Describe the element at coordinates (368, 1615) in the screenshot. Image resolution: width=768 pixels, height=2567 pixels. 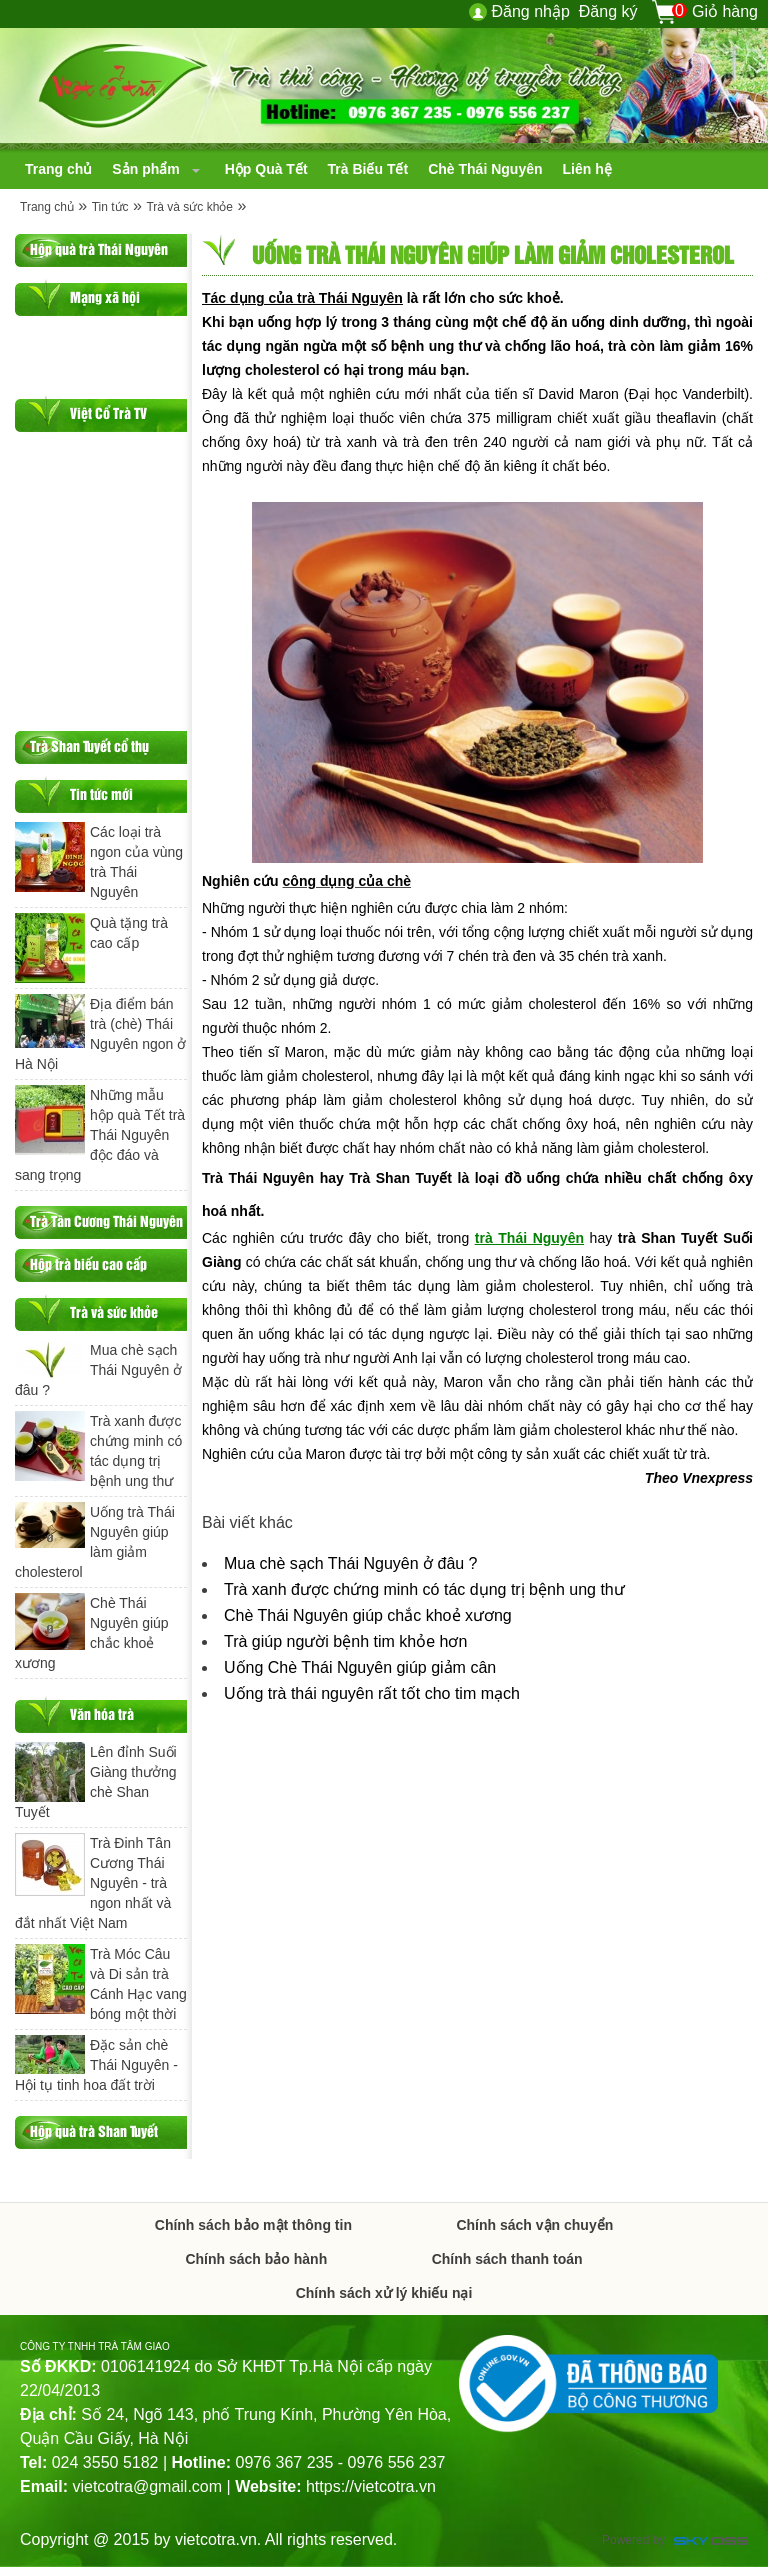
I see `Chè Thái Nguyên giúp chắc khoẻ xương` at that location.